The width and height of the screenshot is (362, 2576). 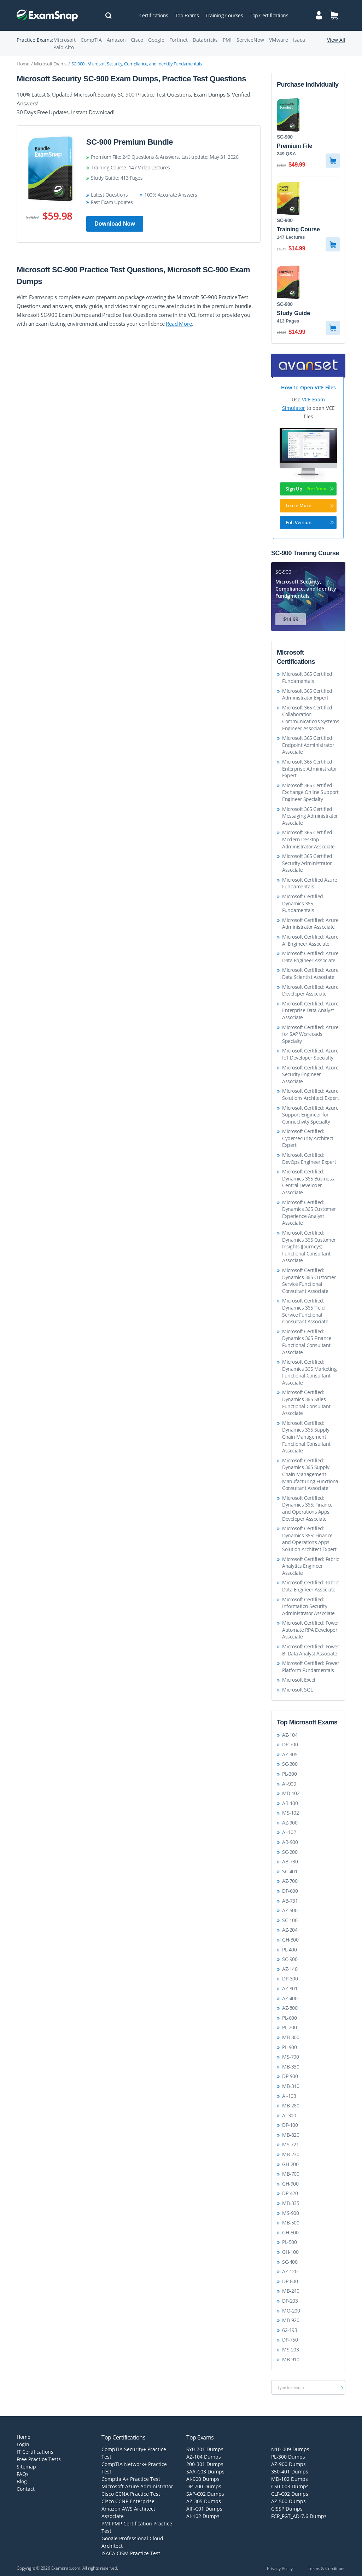 I want to click on AI-102 Dumps, so click(x=203, y=2516).